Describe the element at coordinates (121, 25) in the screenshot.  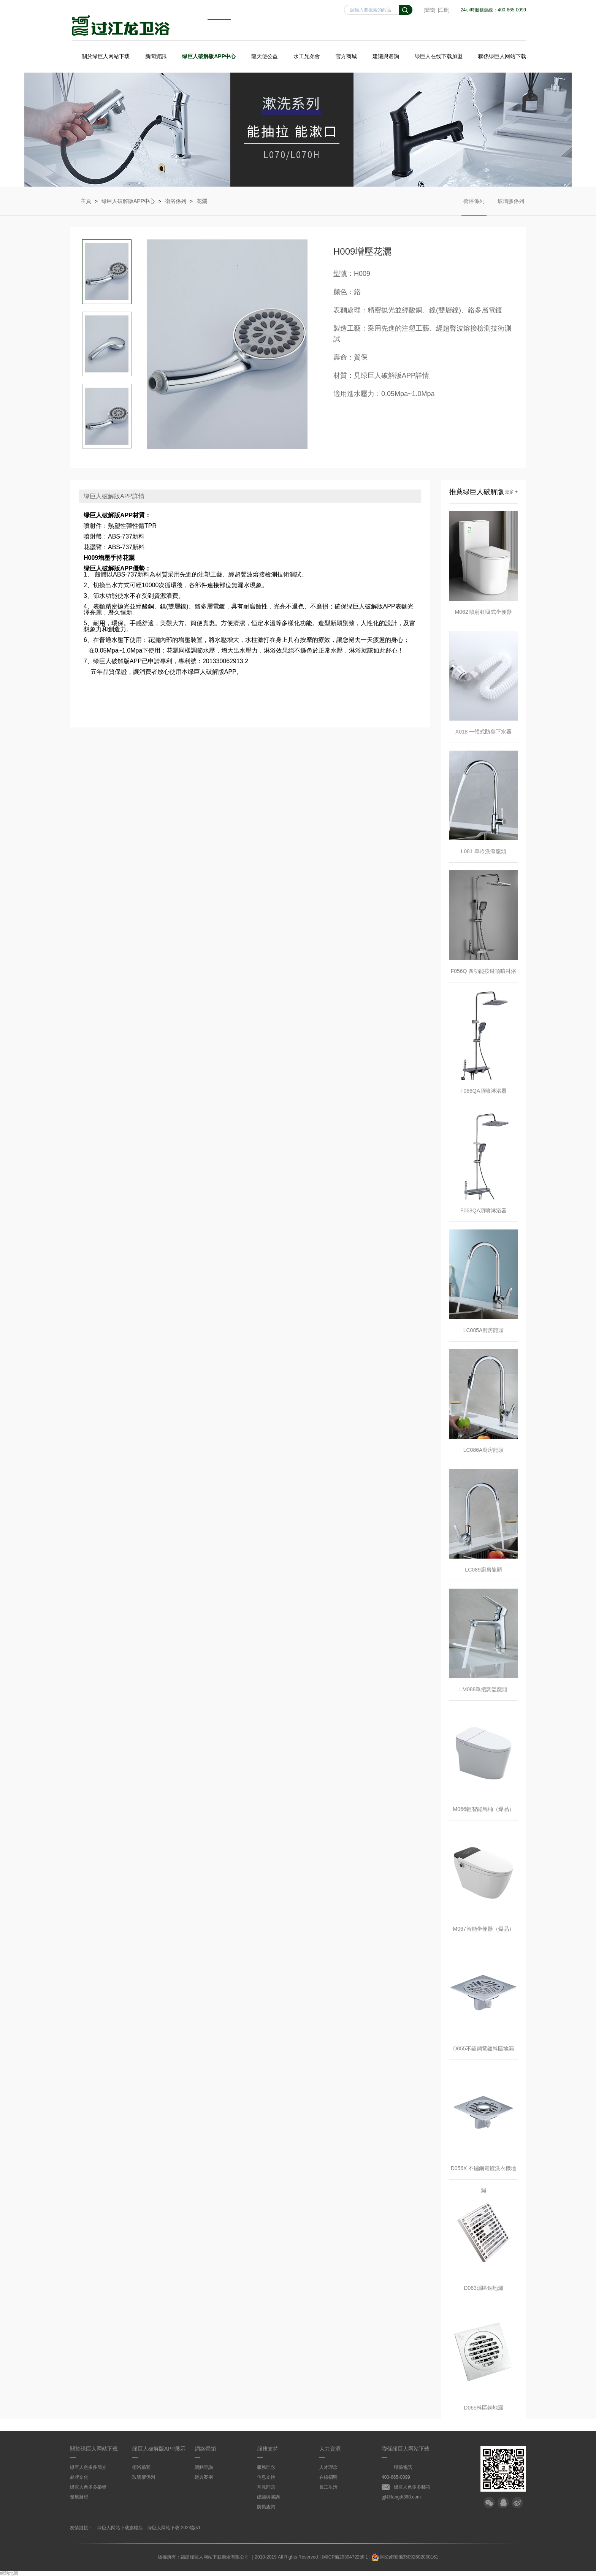
I see `绿巨人网站下载衛浴` at that location.